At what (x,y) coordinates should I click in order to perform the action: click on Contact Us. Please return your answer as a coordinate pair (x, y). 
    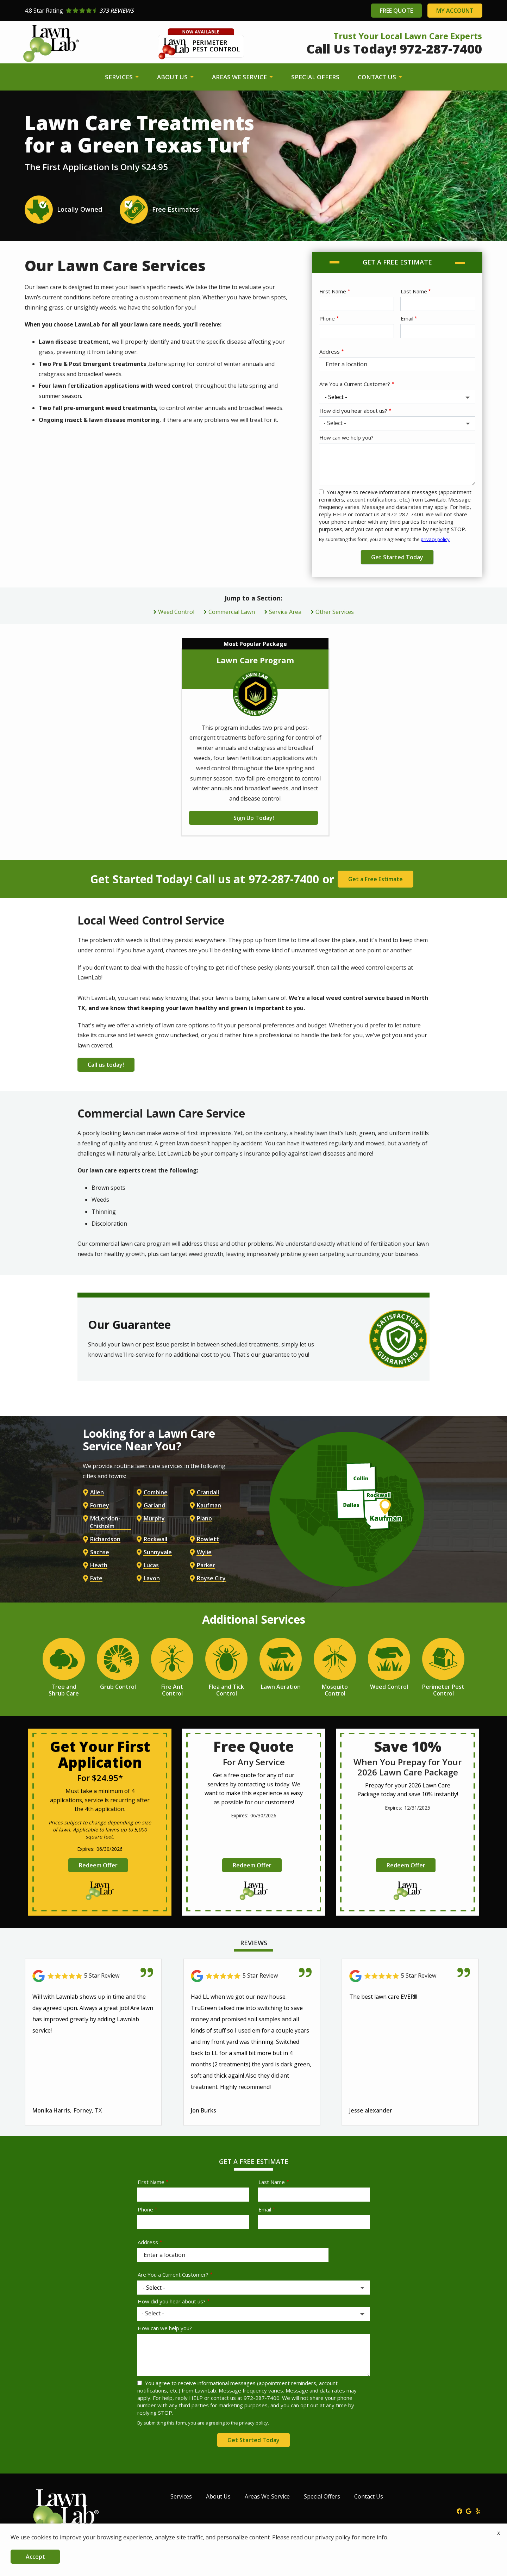
    Looking at the image, I should click on (378, 77).